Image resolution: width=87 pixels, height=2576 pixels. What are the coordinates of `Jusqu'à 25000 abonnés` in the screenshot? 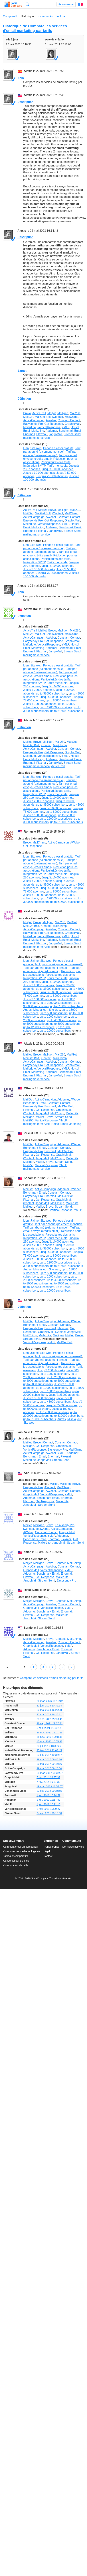 It's located at (38, 689).